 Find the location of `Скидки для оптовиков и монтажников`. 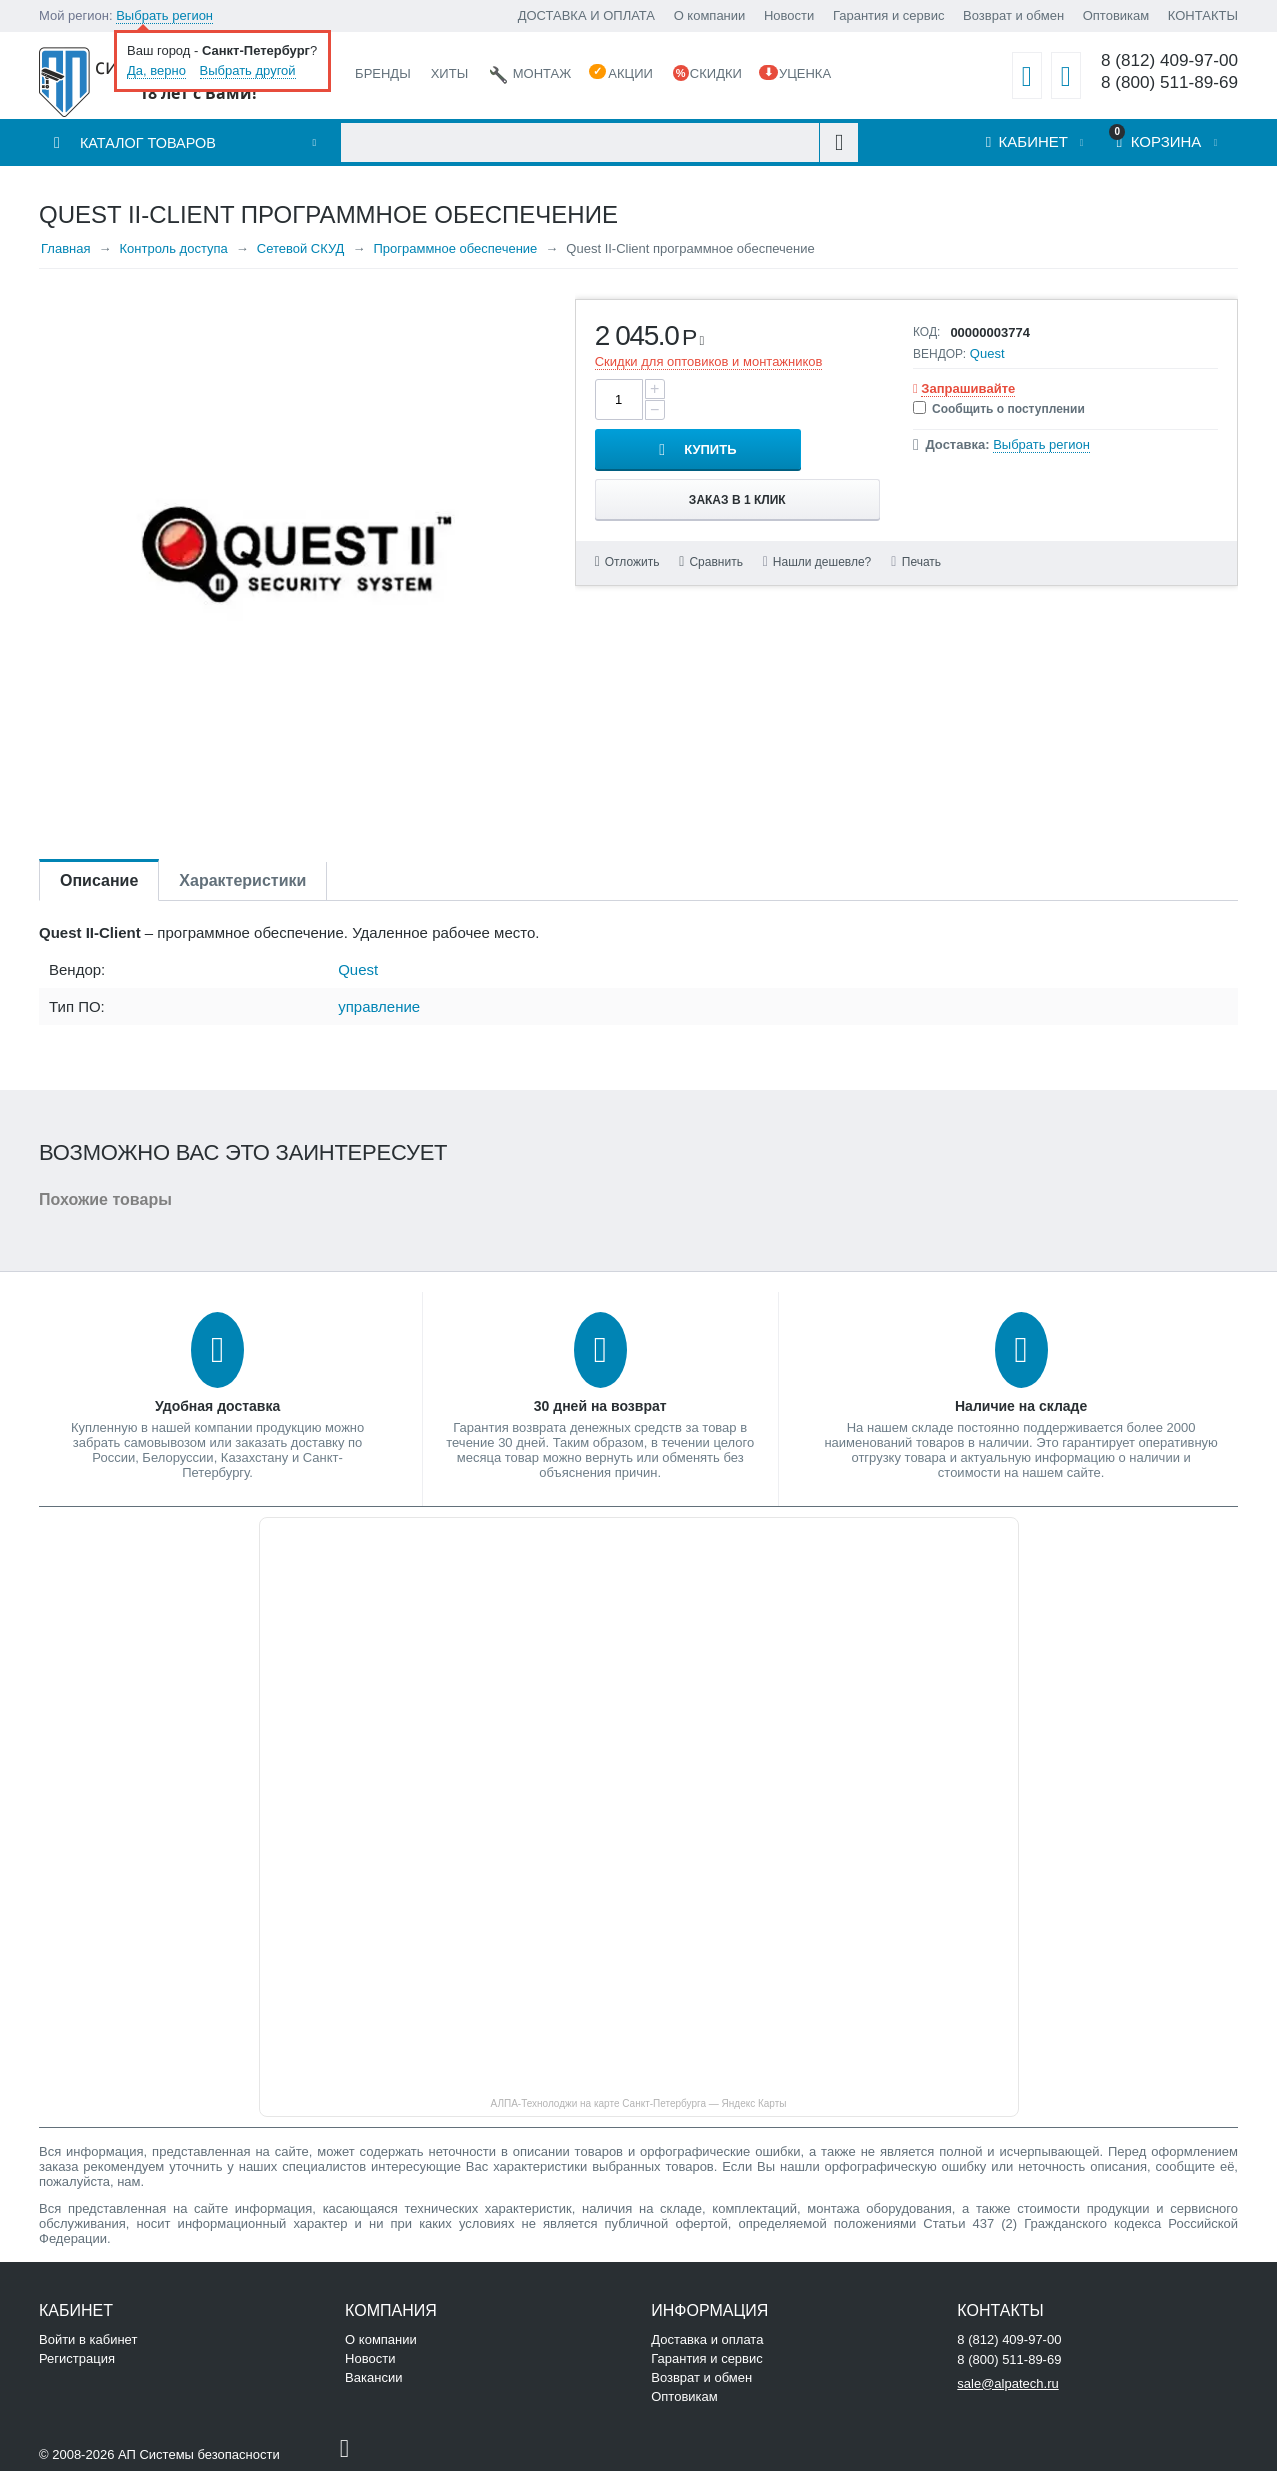

Скидки для оптовиков и монтажников is located at coordinates (709, 362).